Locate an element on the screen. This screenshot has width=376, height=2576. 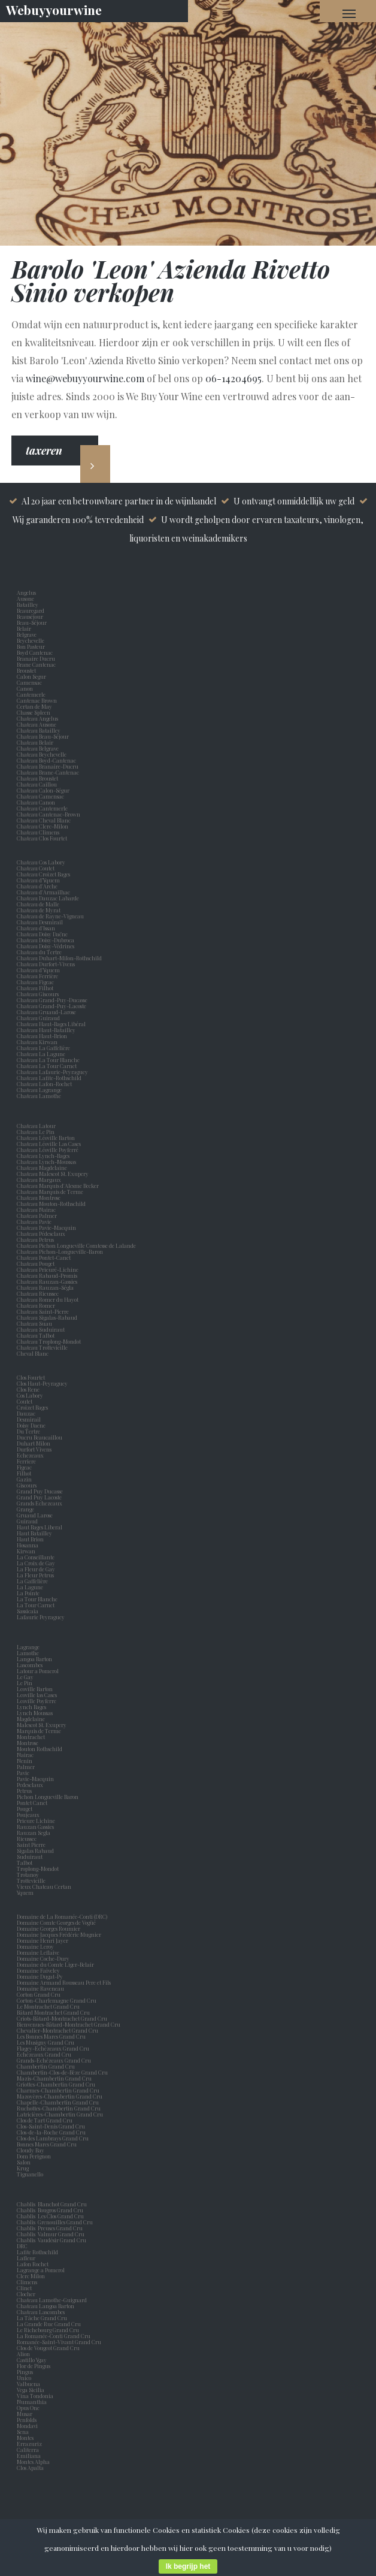
Salon is located at coordinates (24, 2162).